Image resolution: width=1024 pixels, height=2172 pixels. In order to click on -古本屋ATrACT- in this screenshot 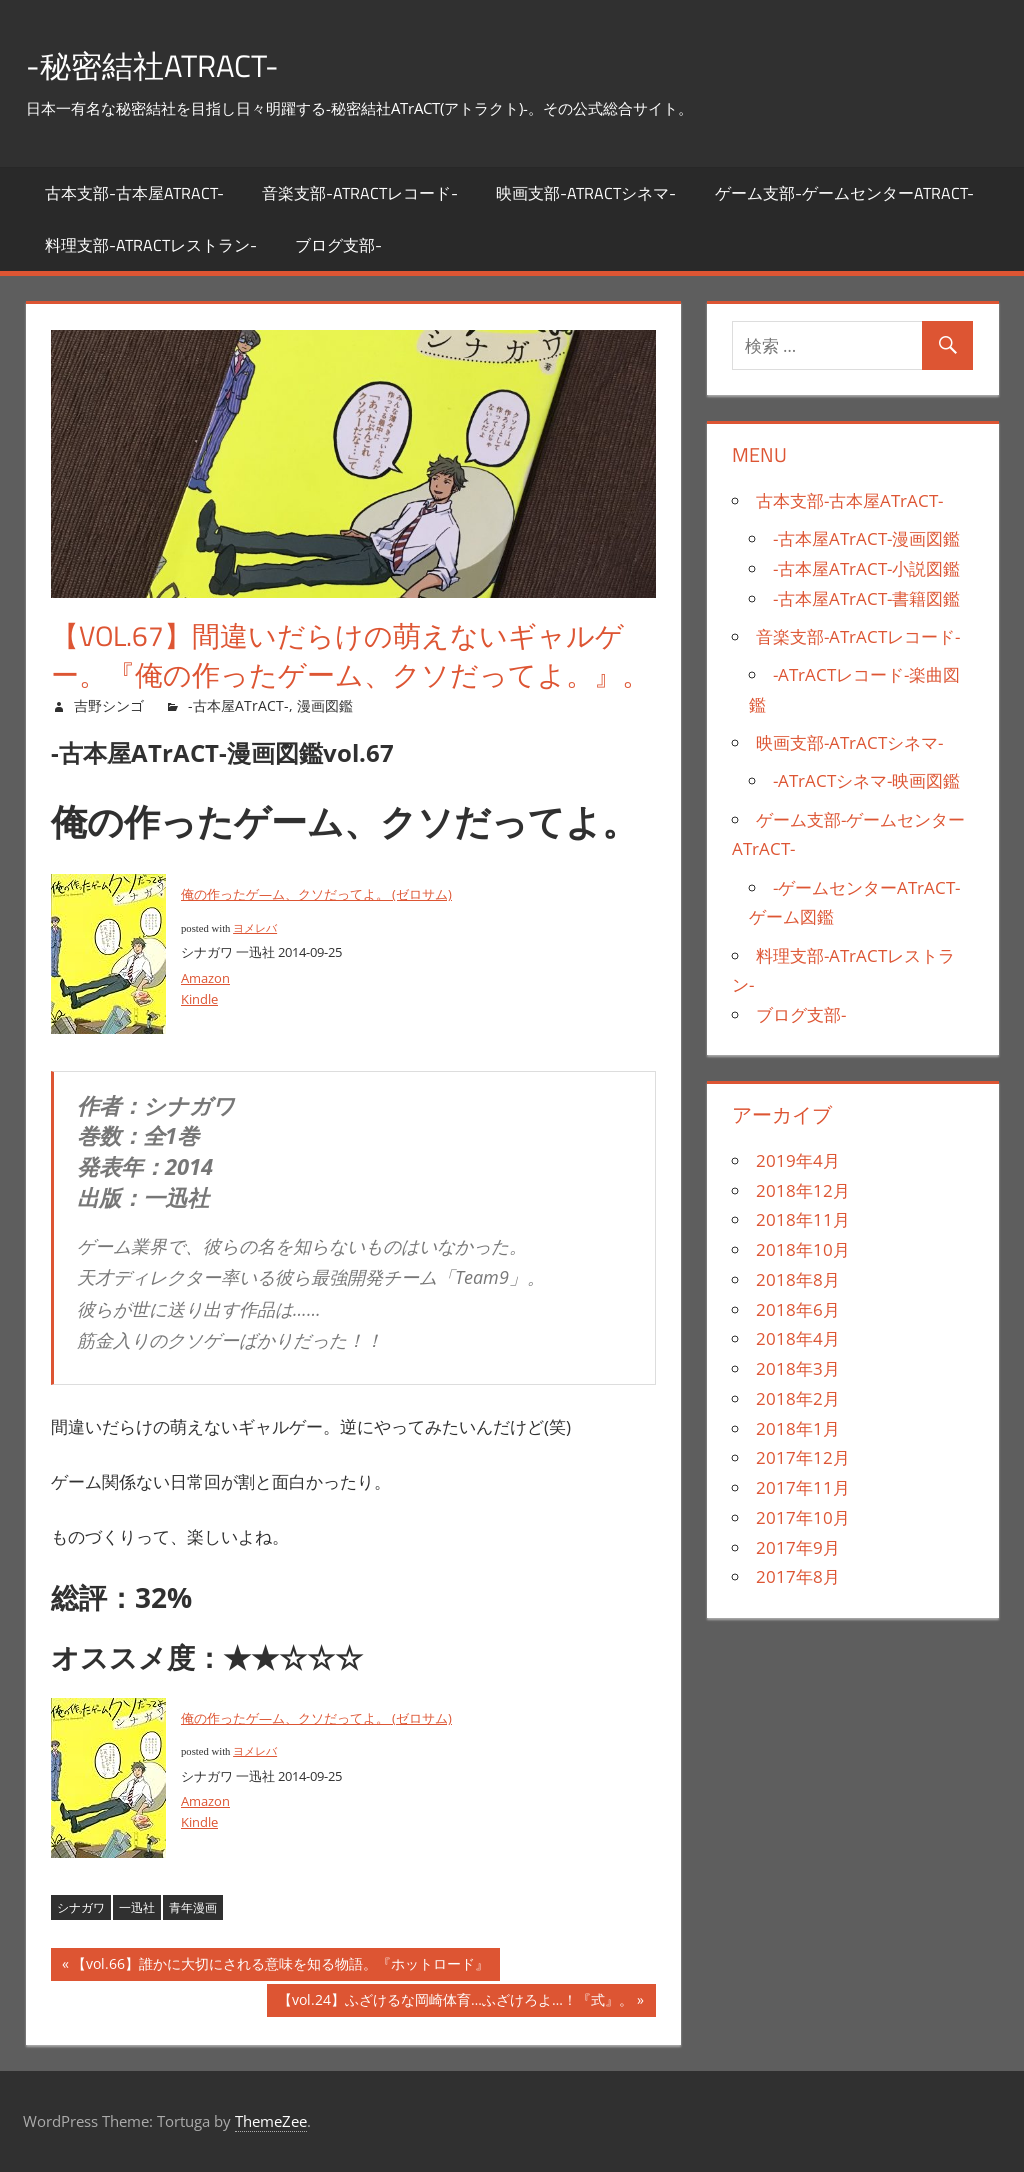, I will do `click(238, 705)`.